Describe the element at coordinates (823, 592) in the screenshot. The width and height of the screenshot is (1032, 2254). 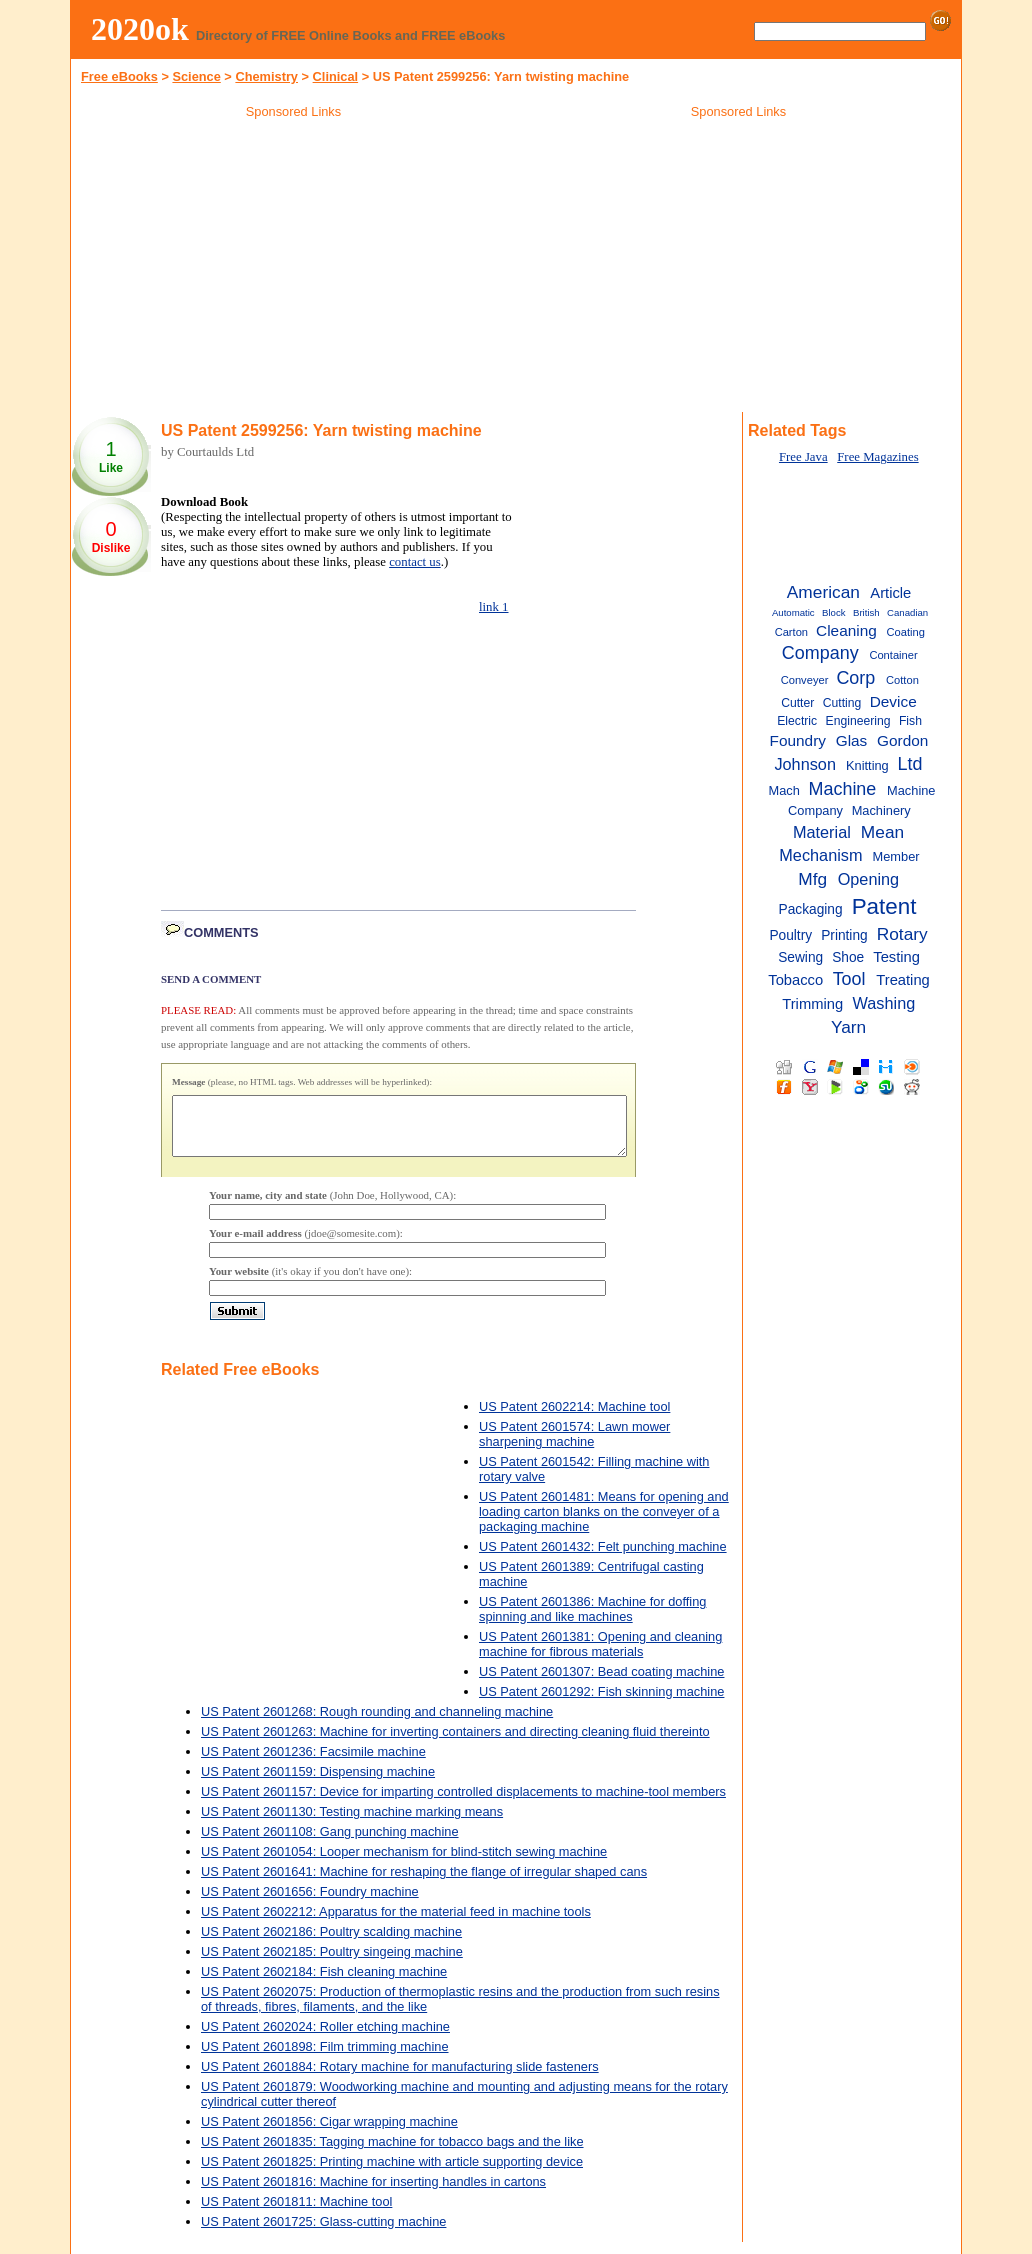
I see `American` at that location.